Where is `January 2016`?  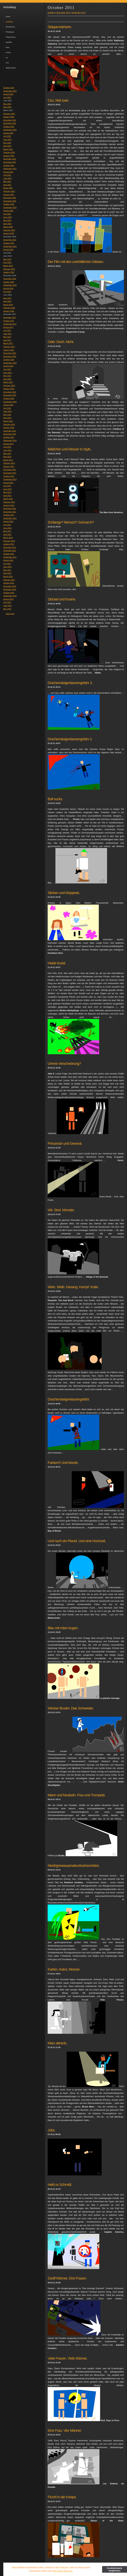
January 2016 is located at coordinates (8, 389).